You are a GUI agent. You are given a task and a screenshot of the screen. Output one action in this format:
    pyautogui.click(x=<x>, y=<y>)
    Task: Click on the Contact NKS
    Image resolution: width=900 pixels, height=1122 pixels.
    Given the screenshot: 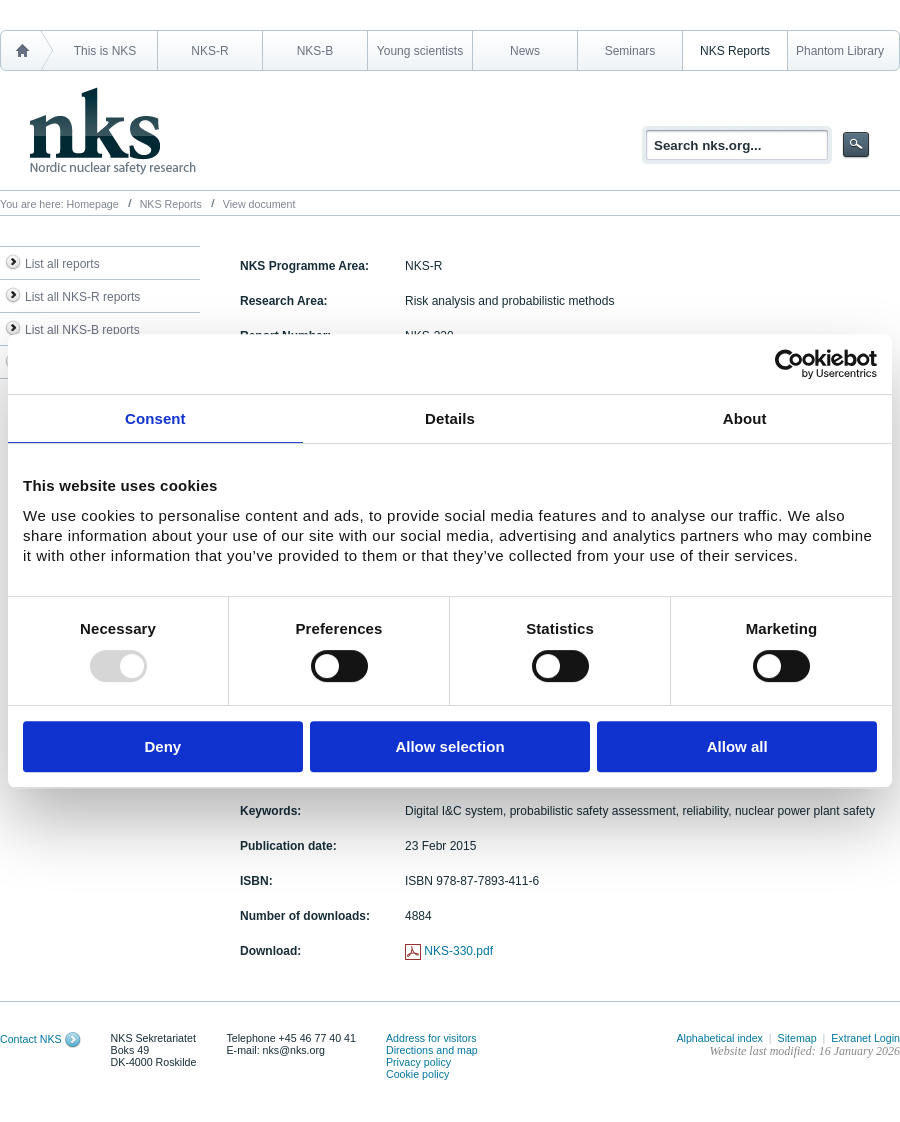 What is the action you would take?
    pyautogui.click(x=31, y=1039)
    